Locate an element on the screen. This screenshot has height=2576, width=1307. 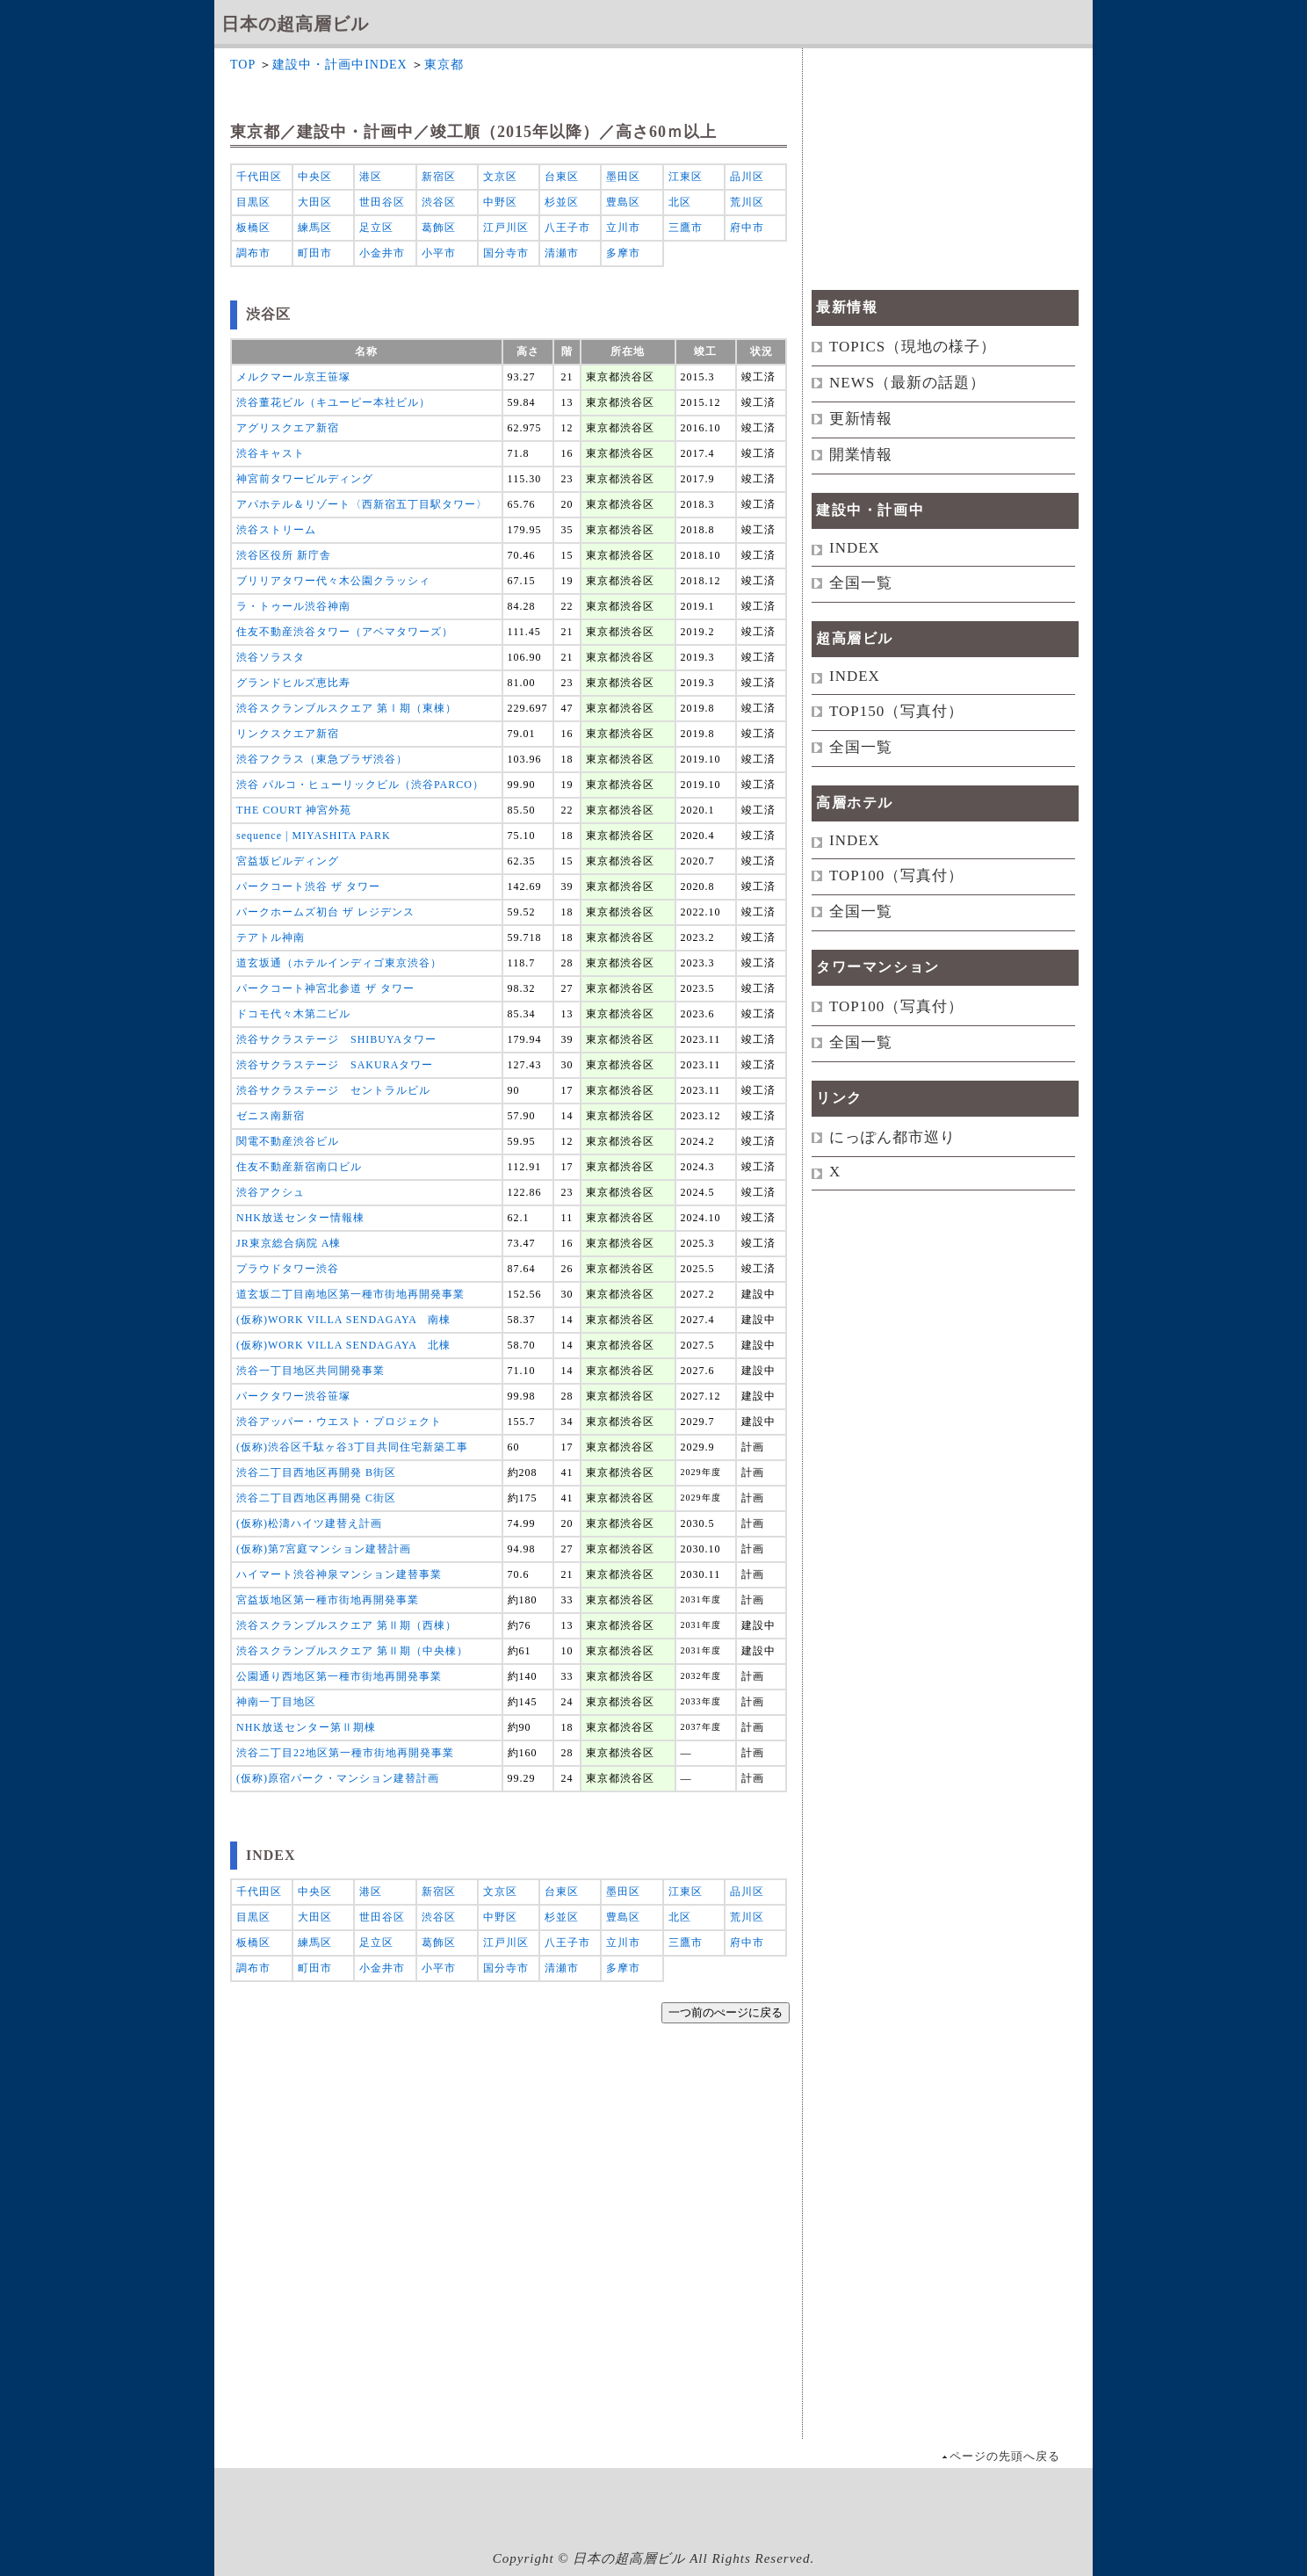
中央区 is located at coordinates (315, 176).